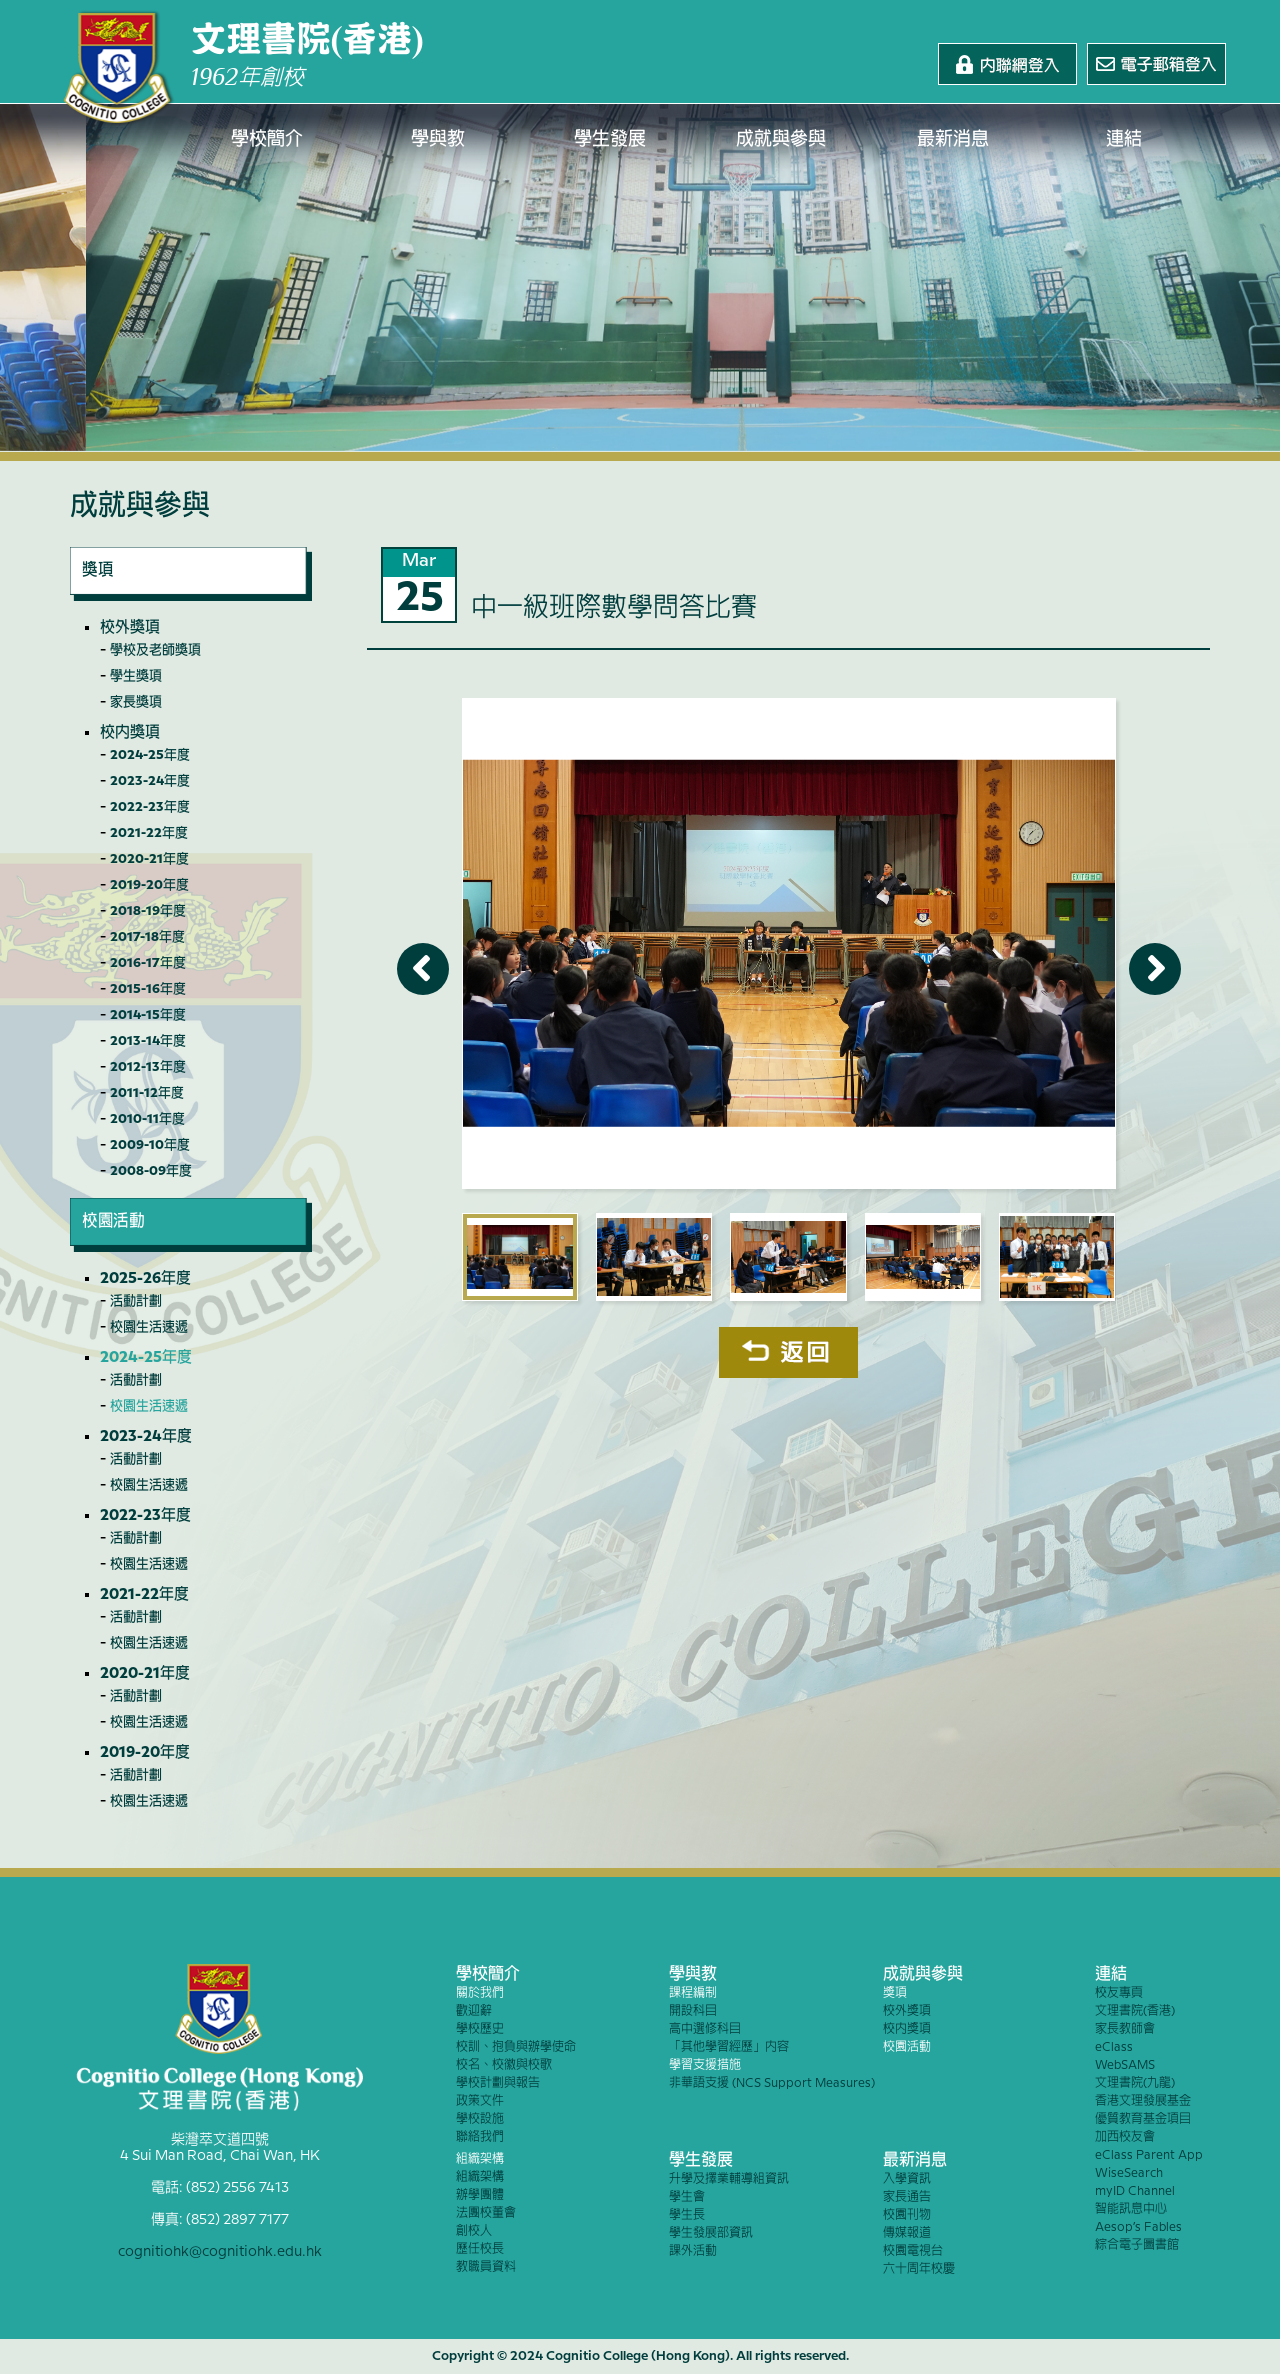 This screenshot has width=1280, height=2374. I want to click on 教職員資料, so click(486, 2267).